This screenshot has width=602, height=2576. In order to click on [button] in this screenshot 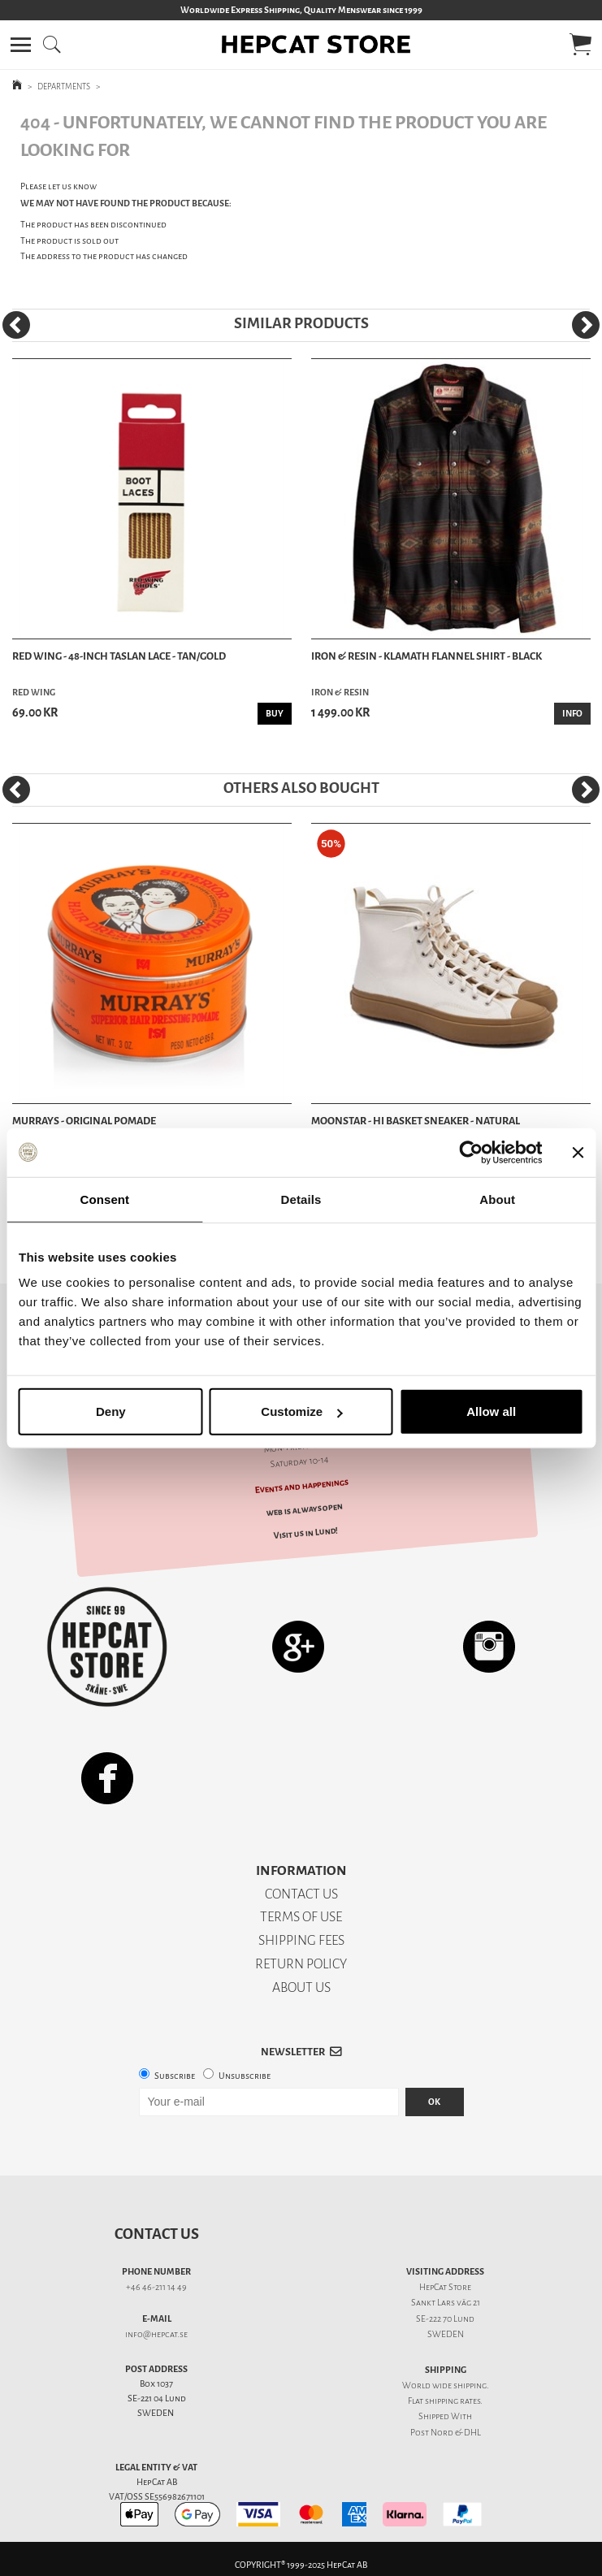, I will do `click(21, 44)`.